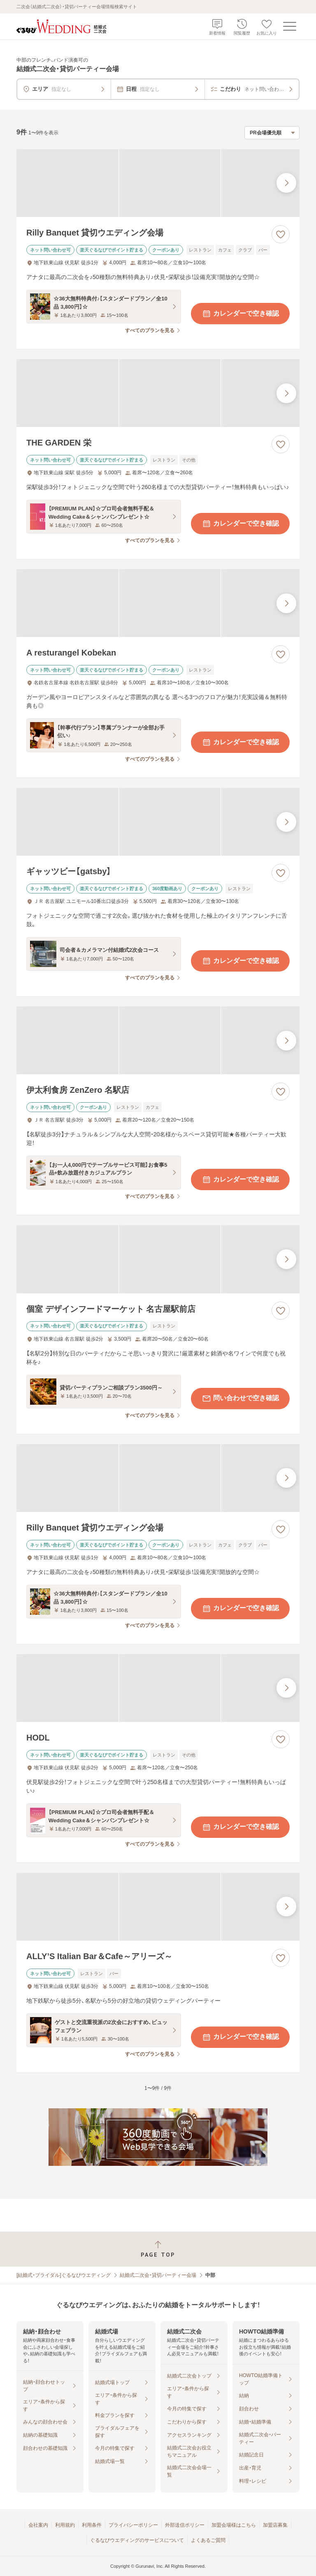 The image size is (316, 2576). Describe the element at coordinates (272, 132) in the screenshot. I see `[検索結果の並び順を選択]` at that location.